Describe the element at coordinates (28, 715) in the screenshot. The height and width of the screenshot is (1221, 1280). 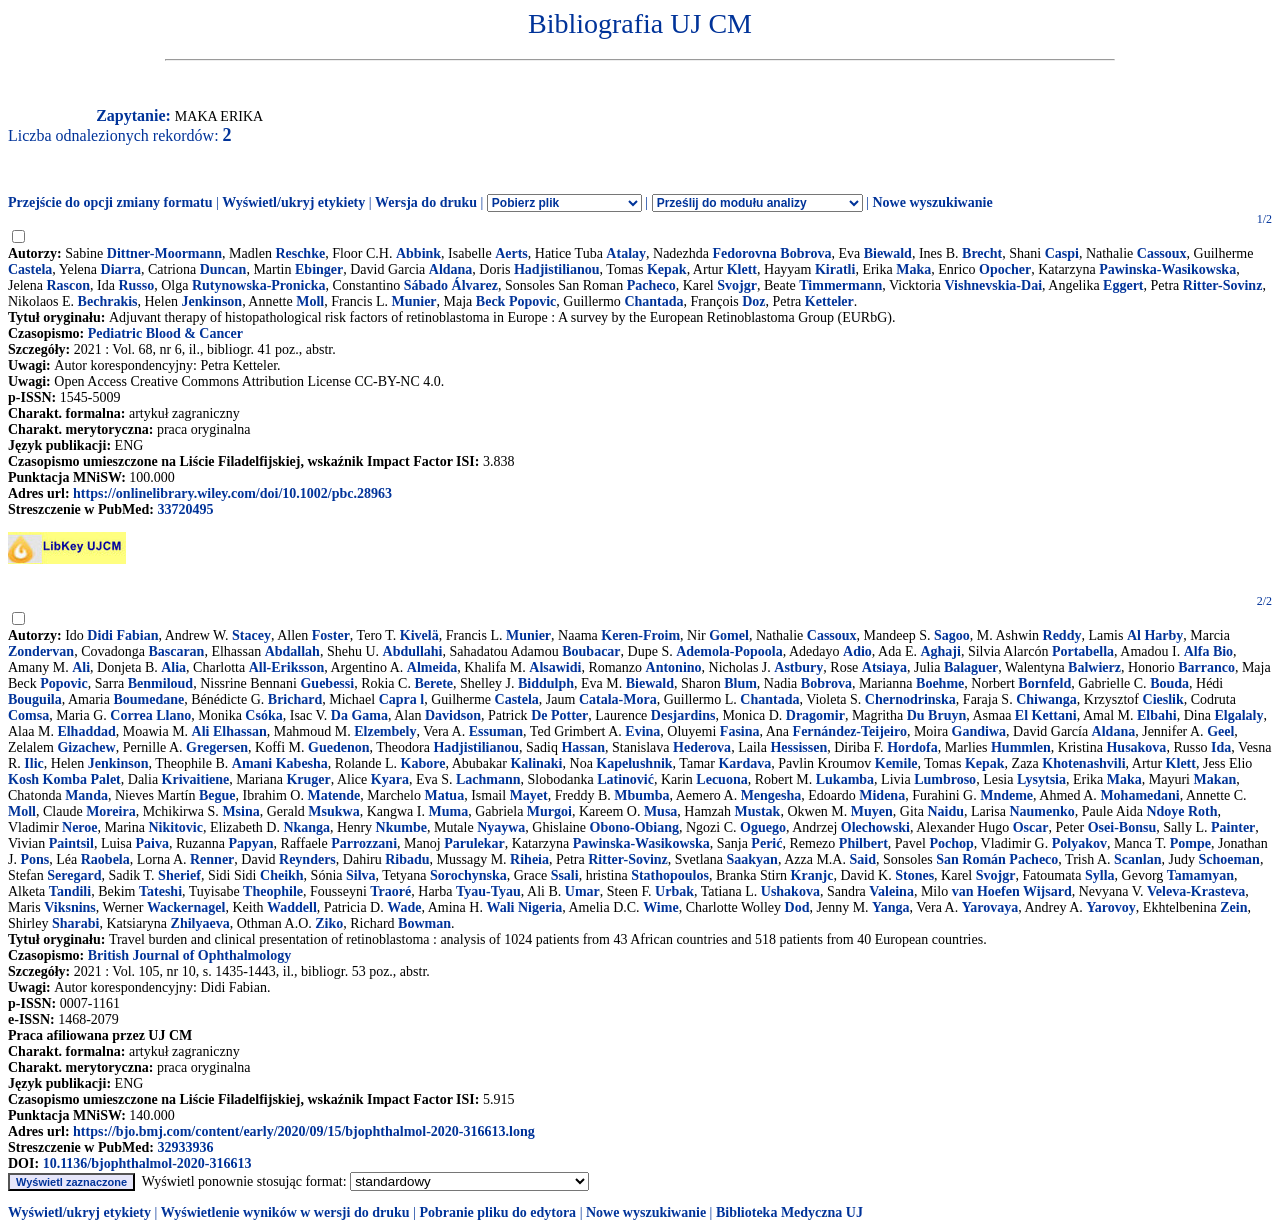
I see `Comsa` at that location.